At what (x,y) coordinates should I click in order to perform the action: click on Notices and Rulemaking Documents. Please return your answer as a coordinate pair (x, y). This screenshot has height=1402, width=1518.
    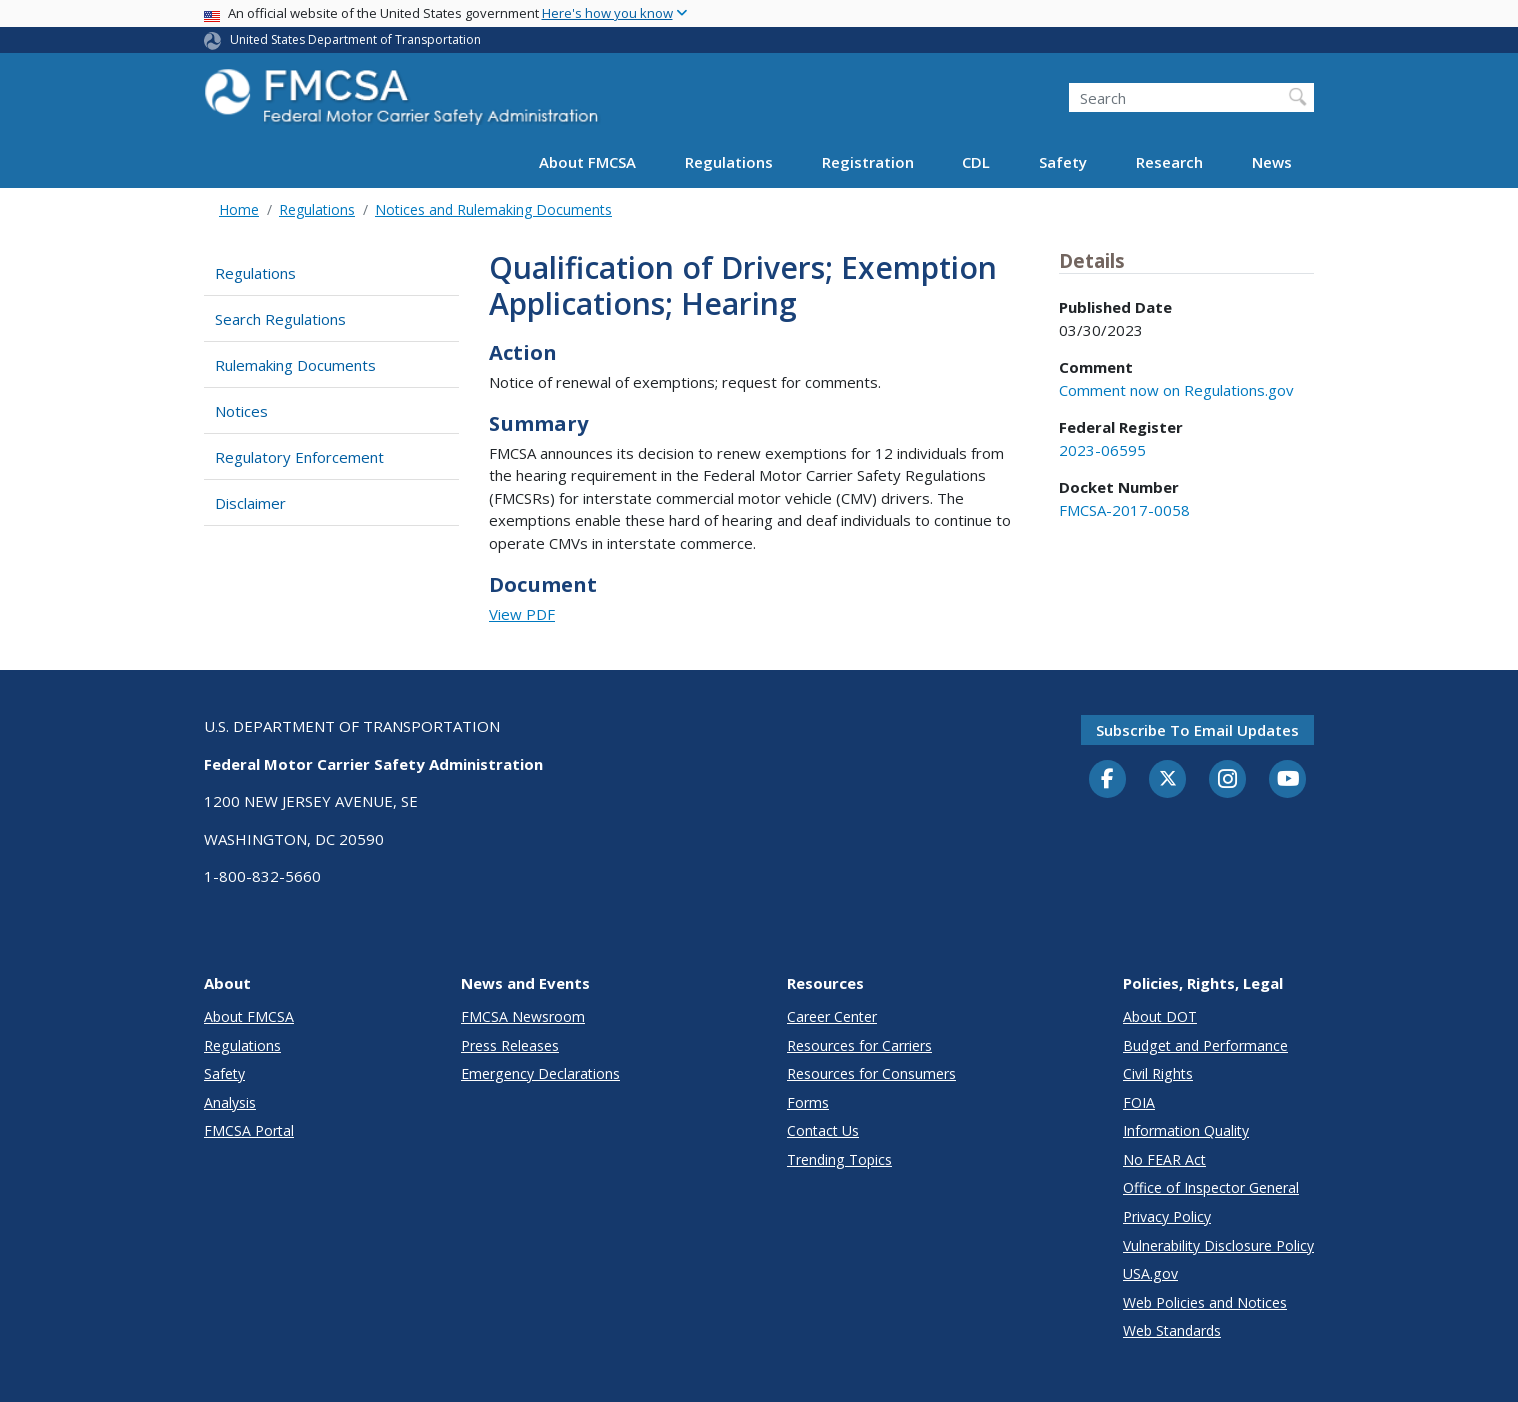
    Looking at the image, I should click on (493, 209).